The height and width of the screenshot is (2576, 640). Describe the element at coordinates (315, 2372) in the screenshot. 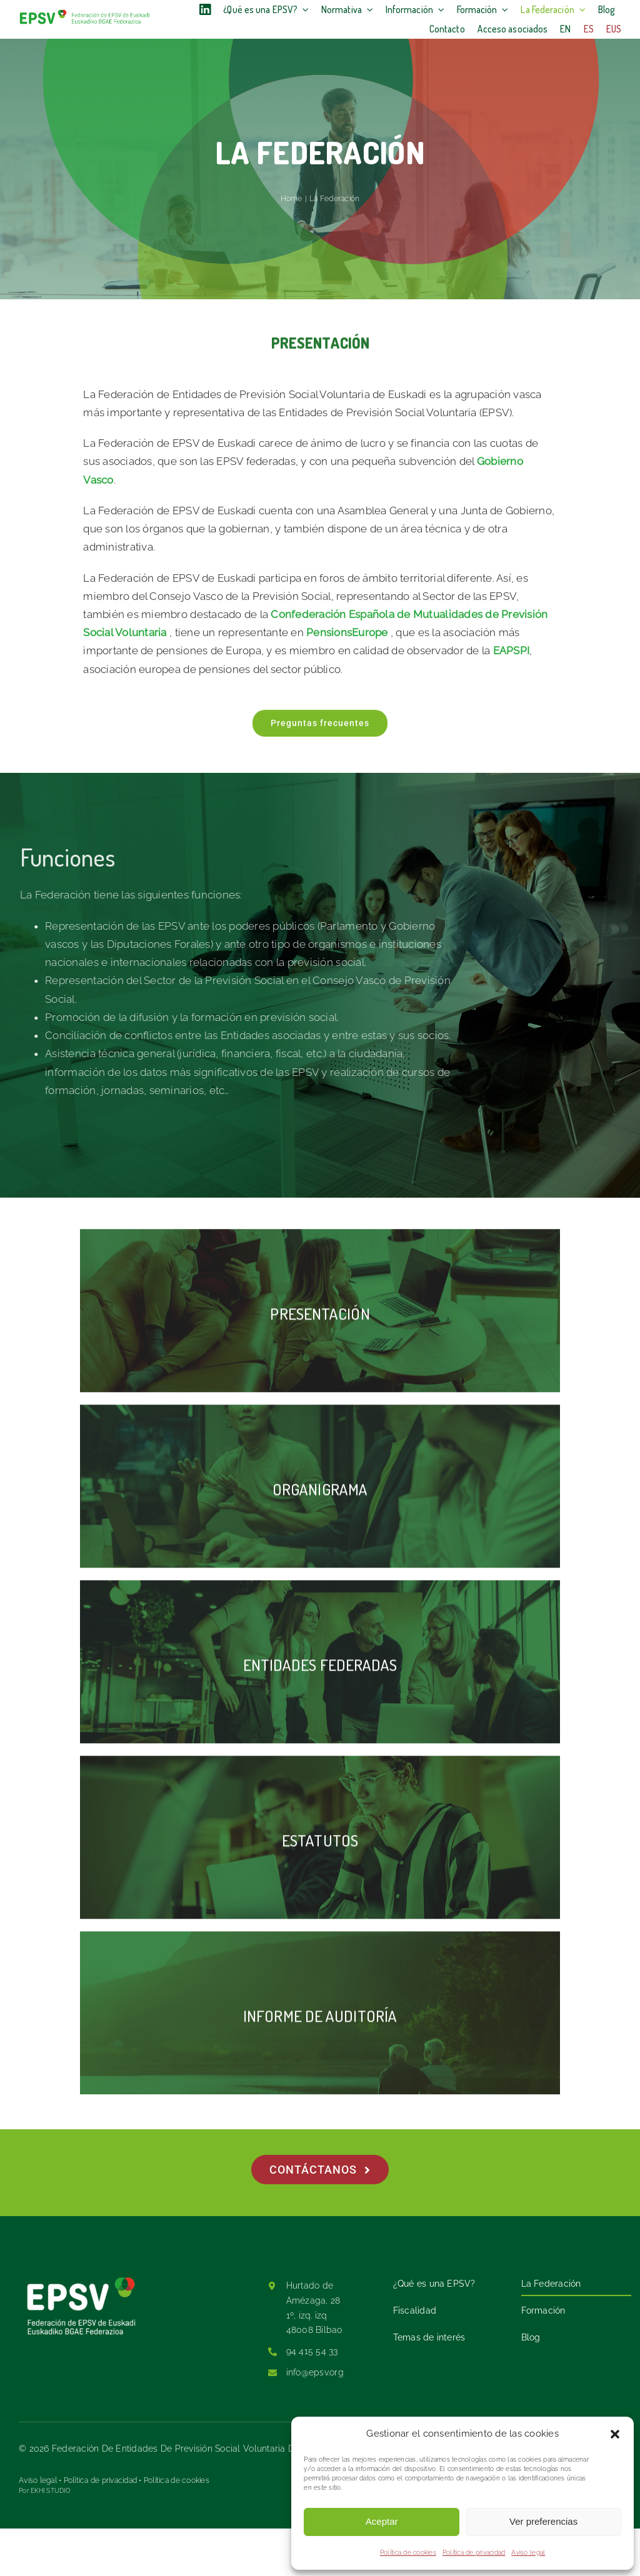

I see `info@epsv.org` at that location.